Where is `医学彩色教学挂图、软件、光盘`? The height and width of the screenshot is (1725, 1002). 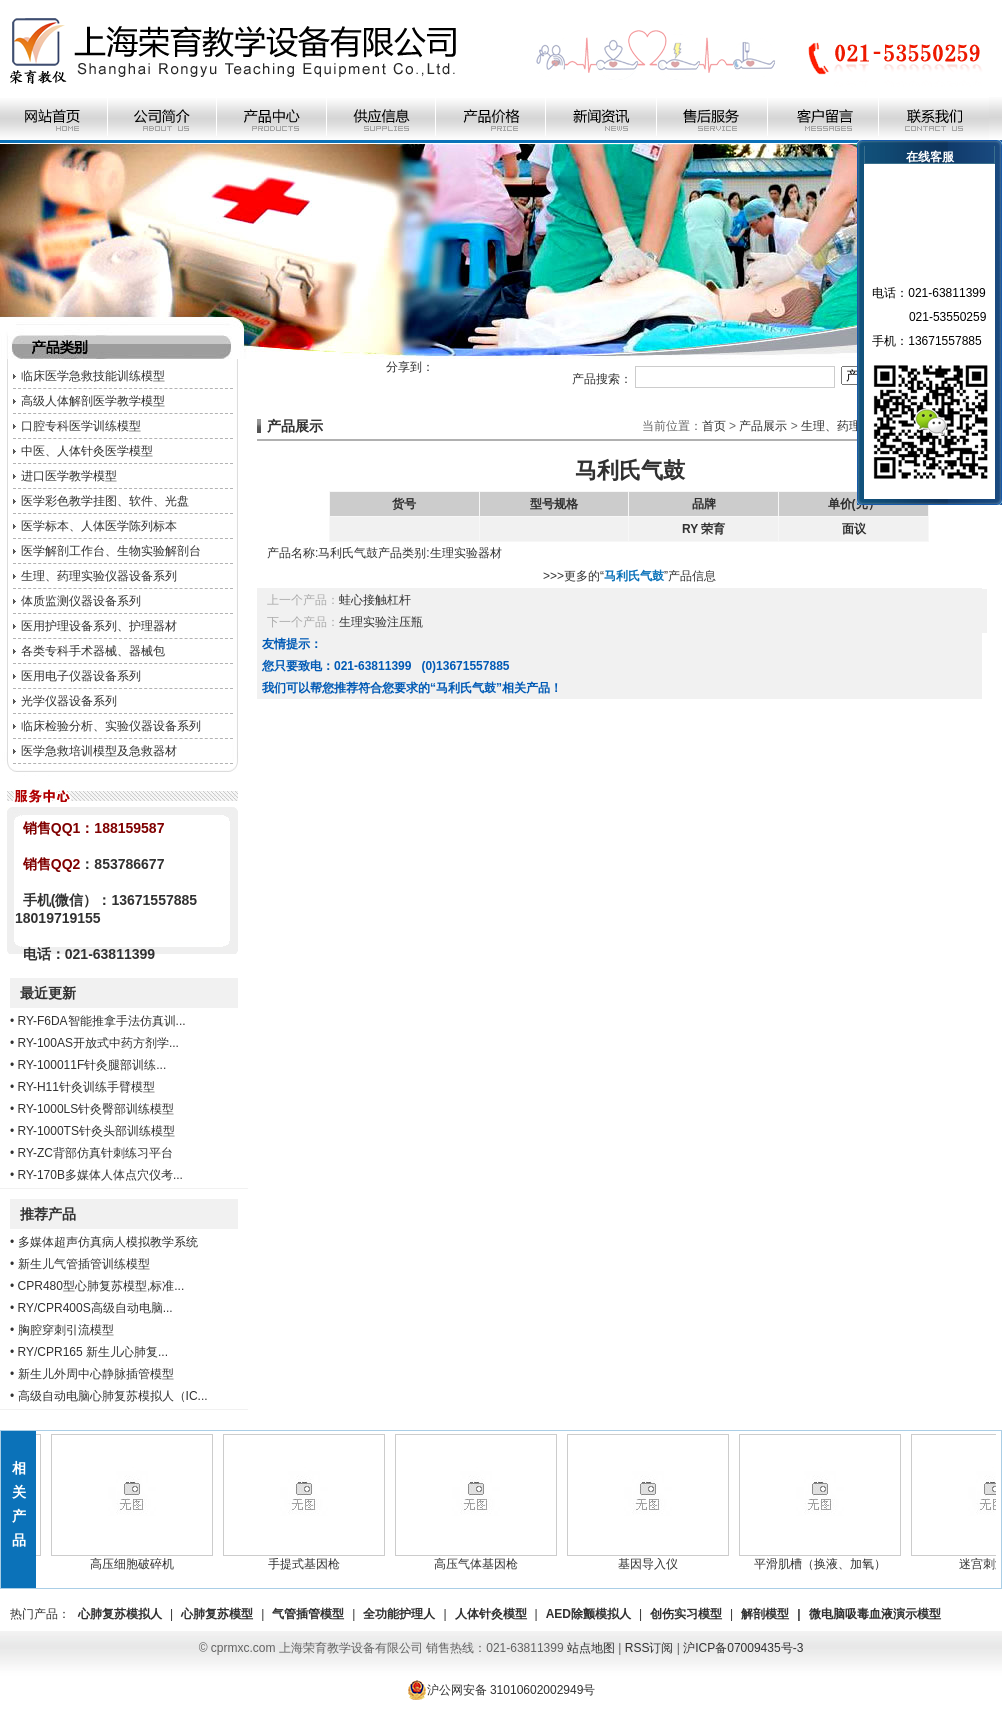 医学彩色教学挂图、软件、光盘 is located at coordinates (105, 501).